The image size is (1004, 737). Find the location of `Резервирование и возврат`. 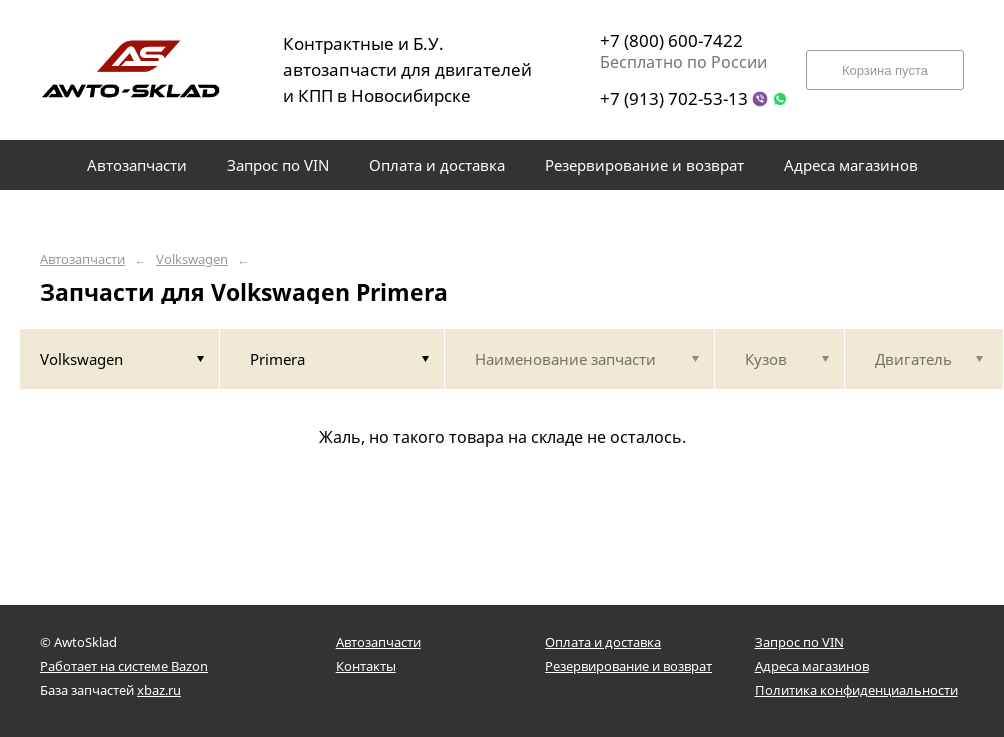

Резервирование и возврат is located at coordinates (628, 666).